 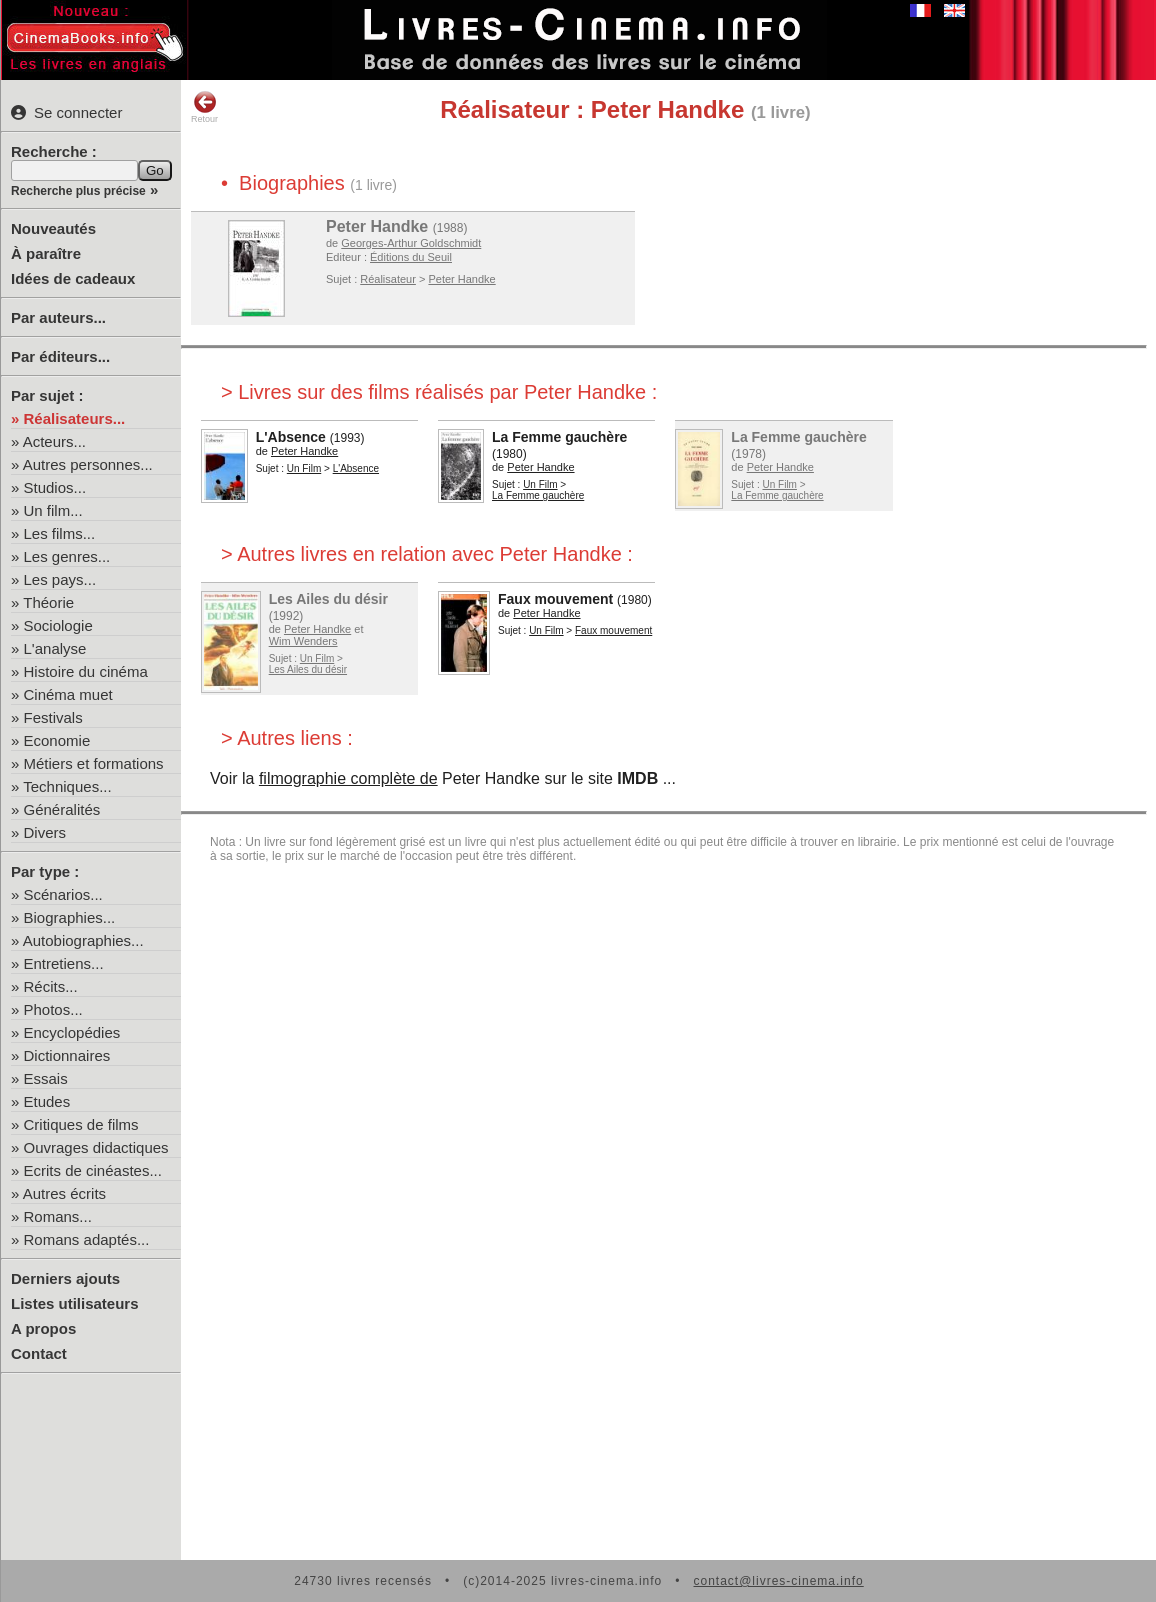 I want to click on Théorie, so click(x=48, y=602).